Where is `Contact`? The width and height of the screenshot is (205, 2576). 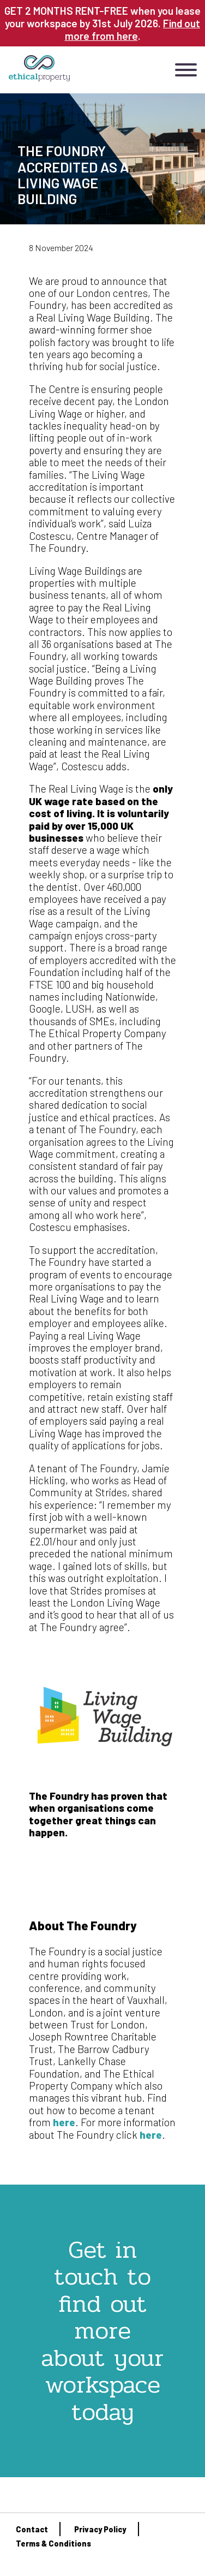
Contact is located at coordinates (32, 2529).